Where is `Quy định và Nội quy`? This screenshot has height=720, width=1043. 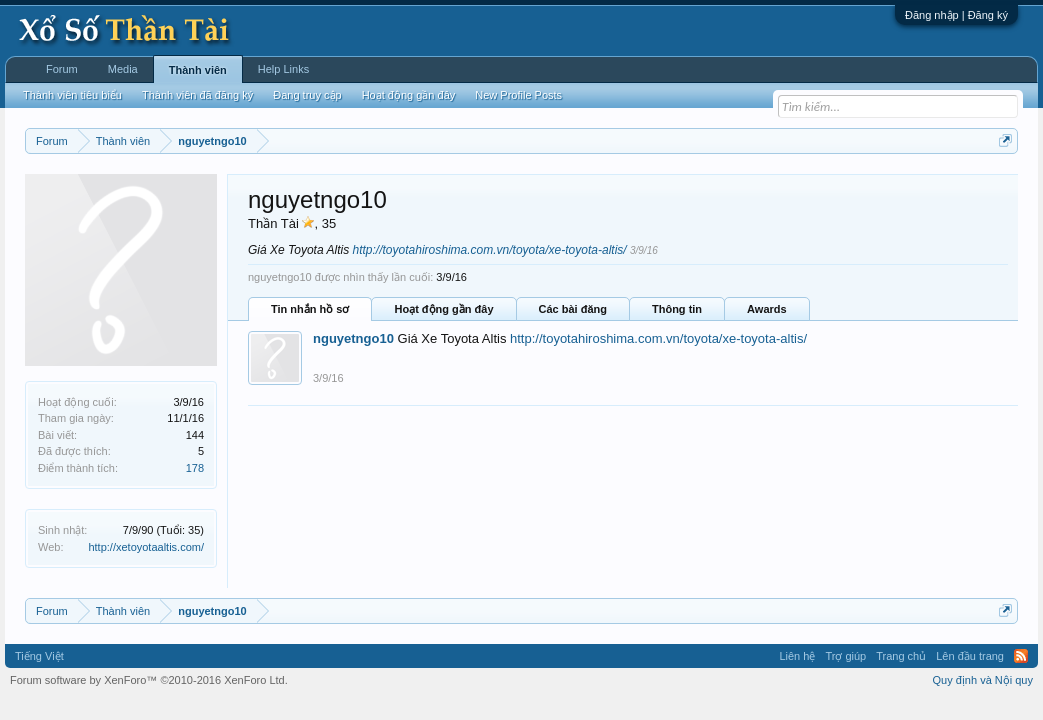 Quy định và Nội quy is located at coordinates (983, 680).